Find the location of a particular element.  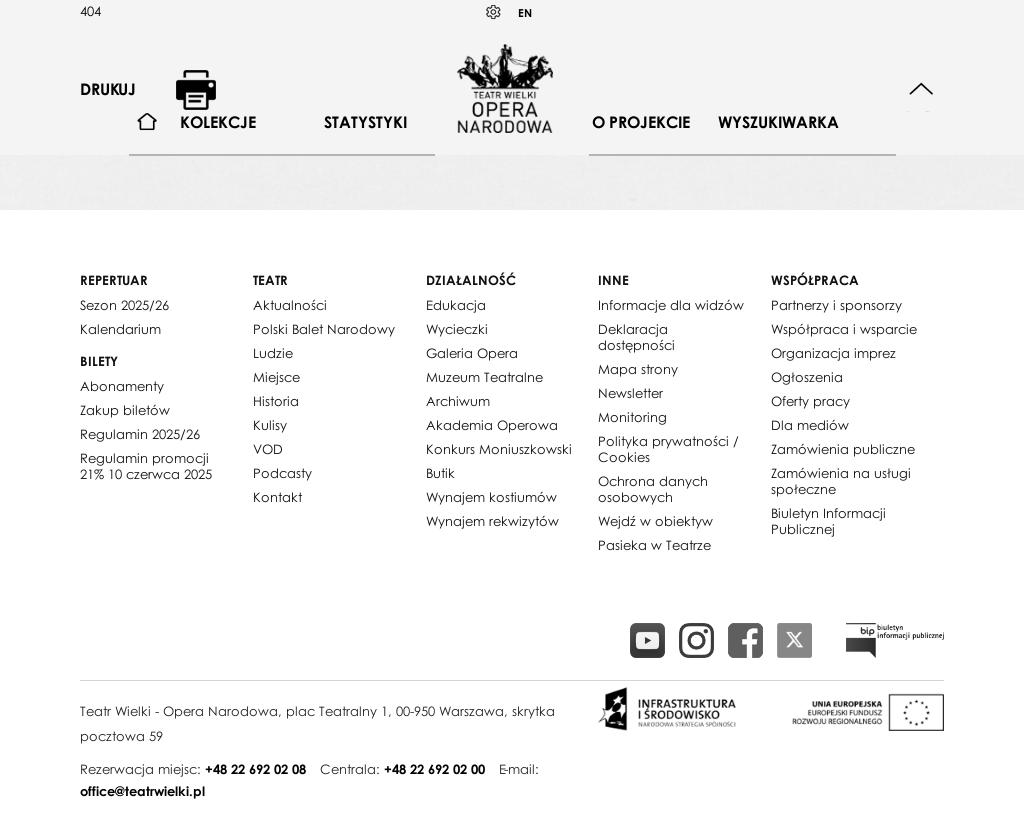

Wynajem kostiumów is located at coordinates (491, 497).